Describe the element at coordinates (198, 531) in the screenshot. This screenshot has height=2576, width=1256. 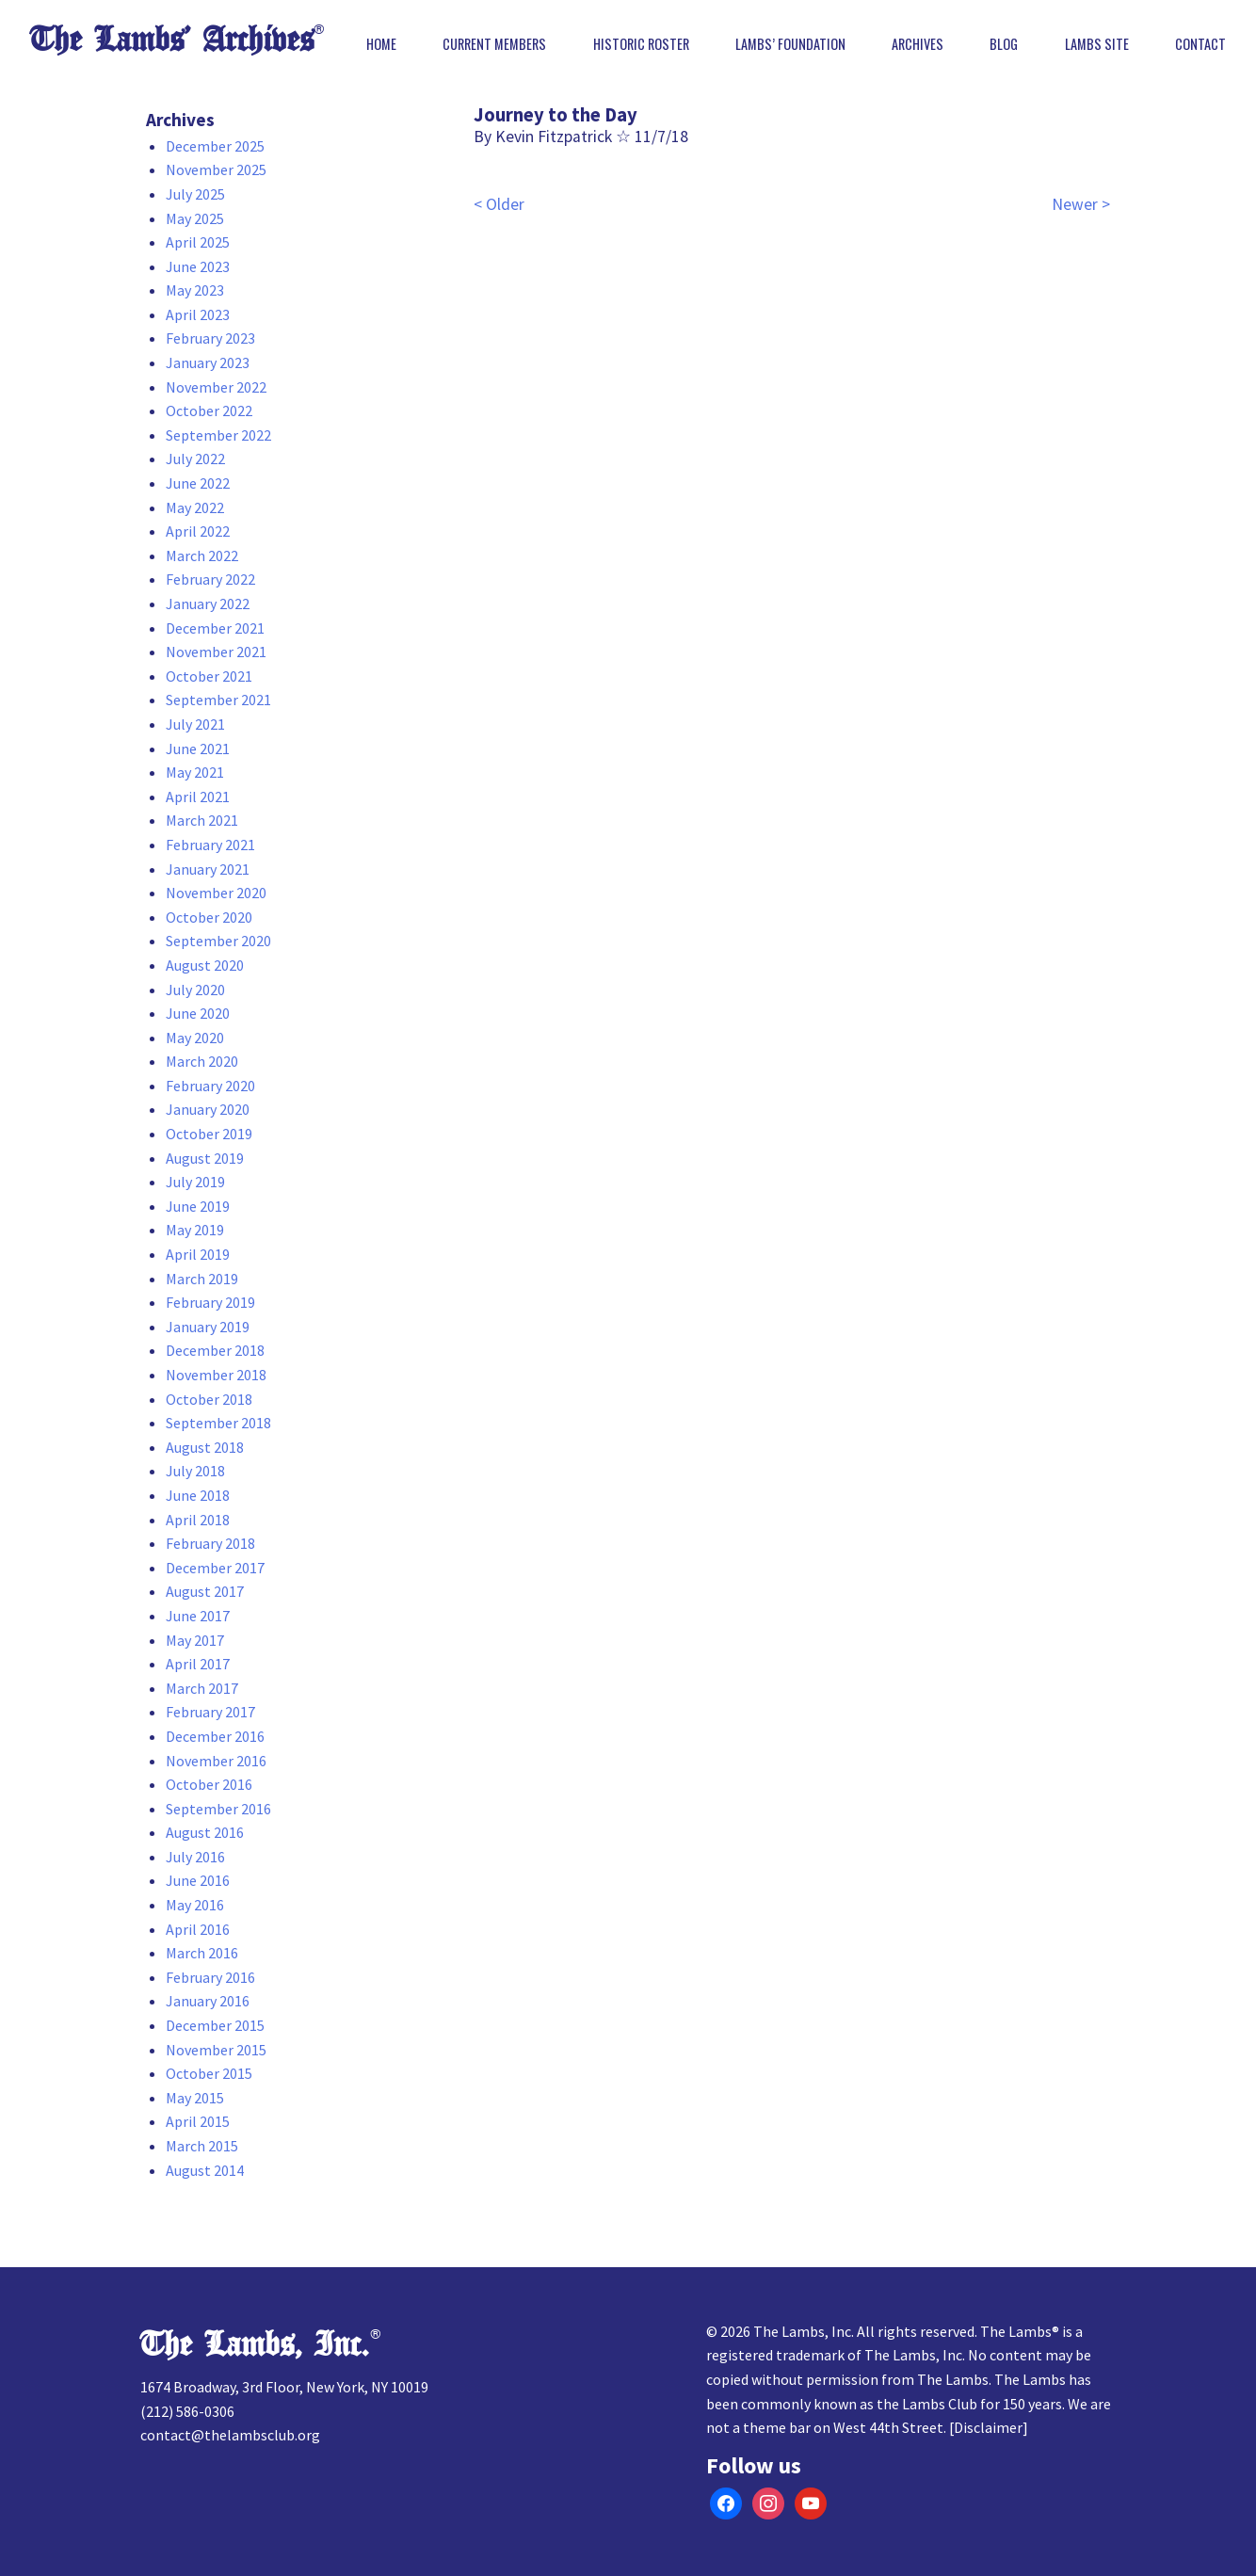
I see `April 2022` at that location.